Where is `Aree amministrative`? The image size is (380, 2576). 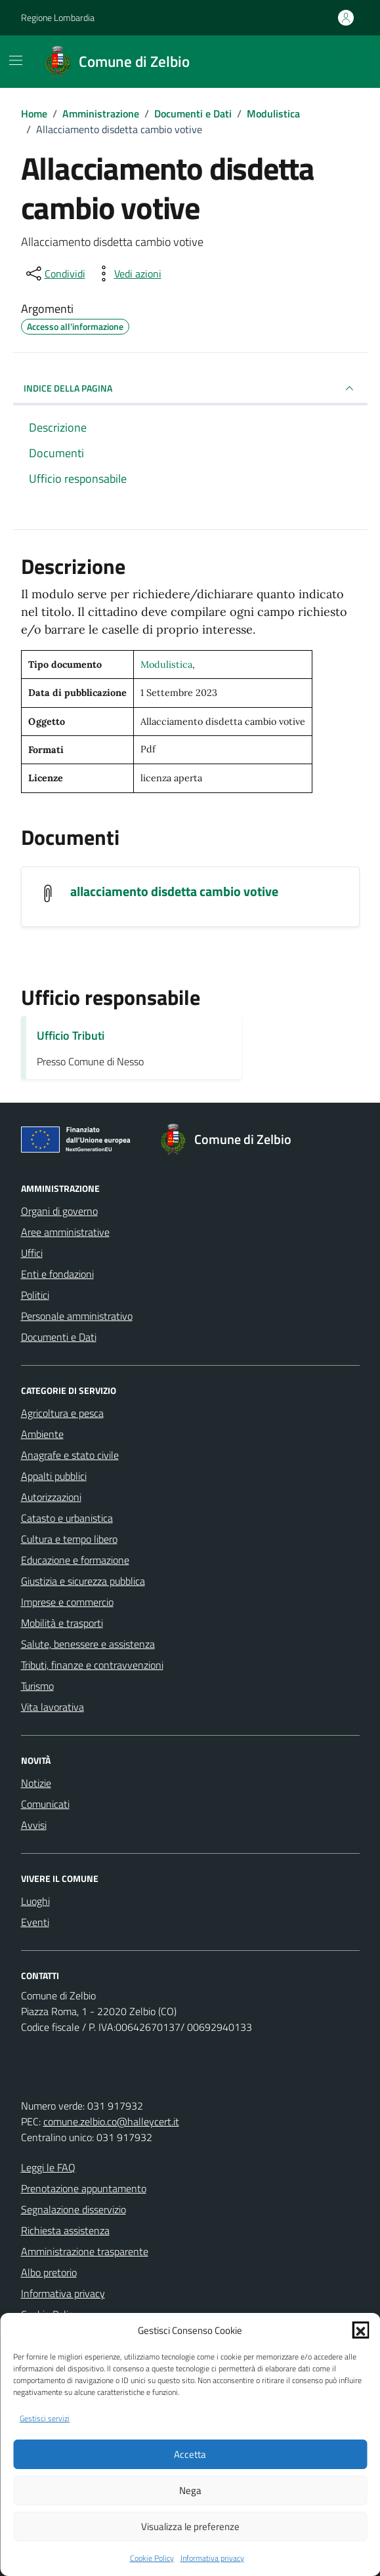
Aree amministrative is located at coordinates (65, 1232).